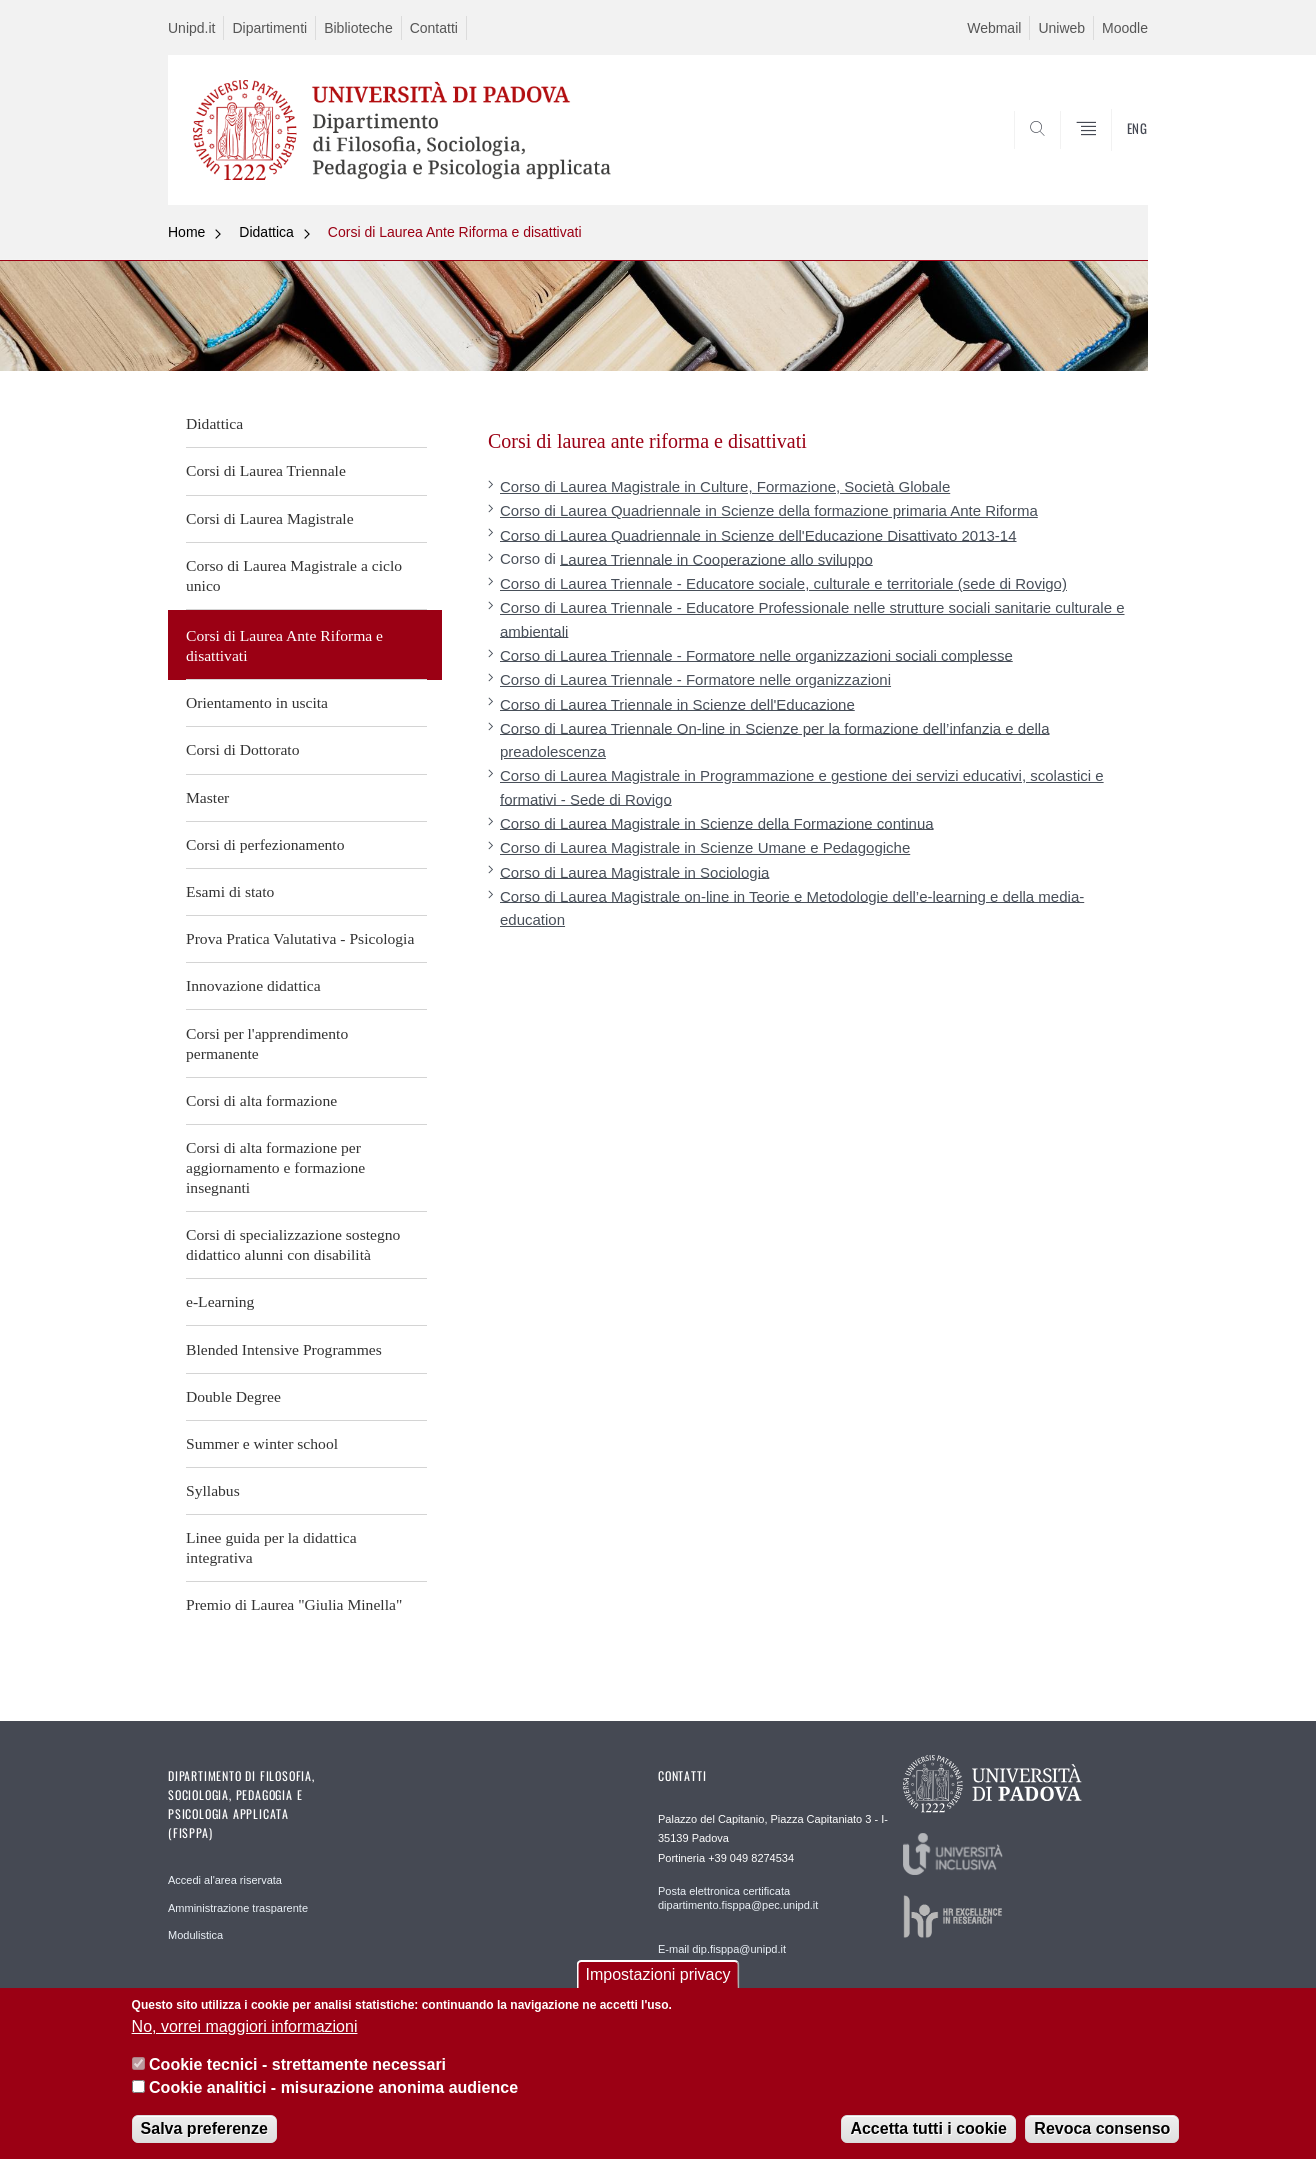 The image size is (1316, 2159). Describe the element at coordinates (1113, 157) in the screenshot. I see `SEARCH` at that location.